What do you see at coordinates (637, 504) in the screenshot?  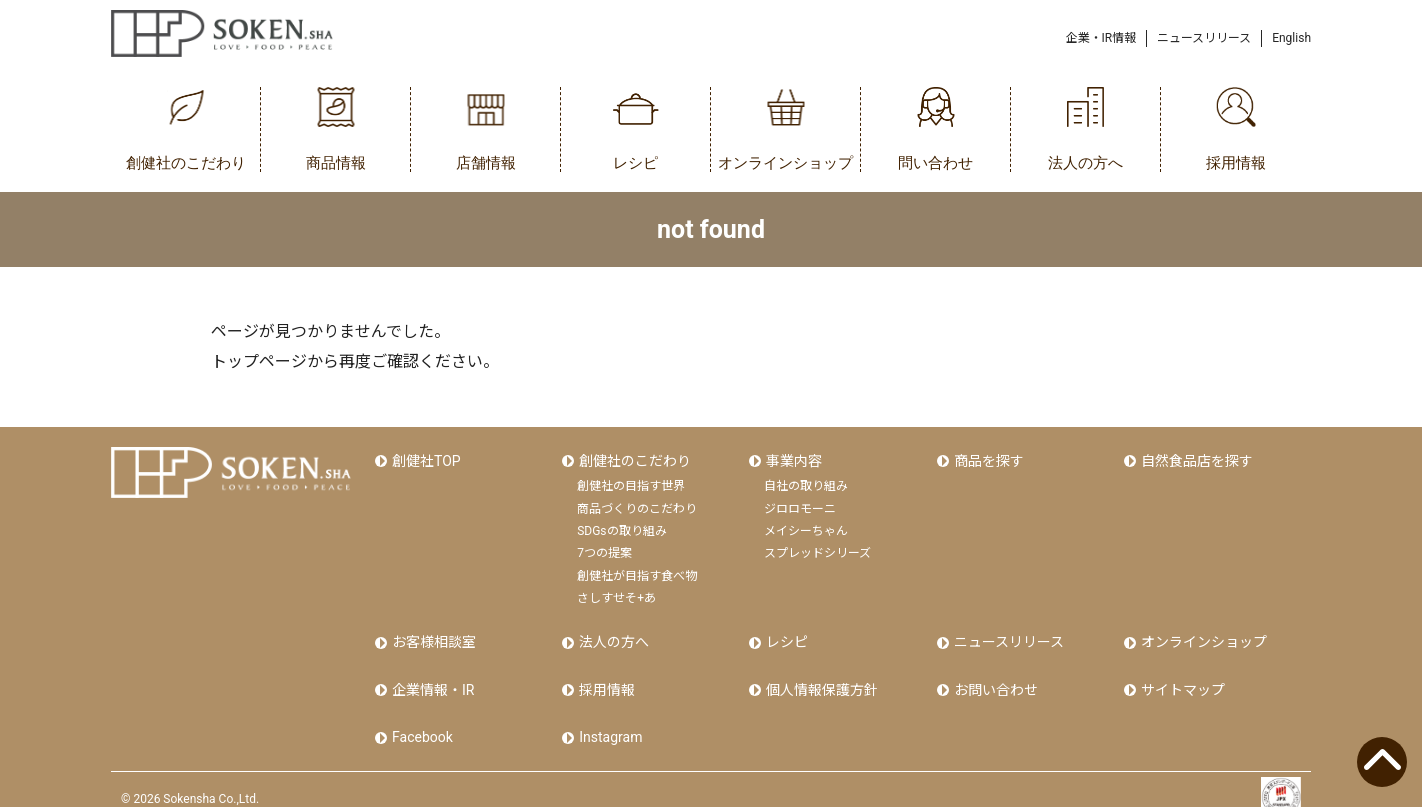 I see `商品づくりのこだわり` at bounding box center [637, 504].